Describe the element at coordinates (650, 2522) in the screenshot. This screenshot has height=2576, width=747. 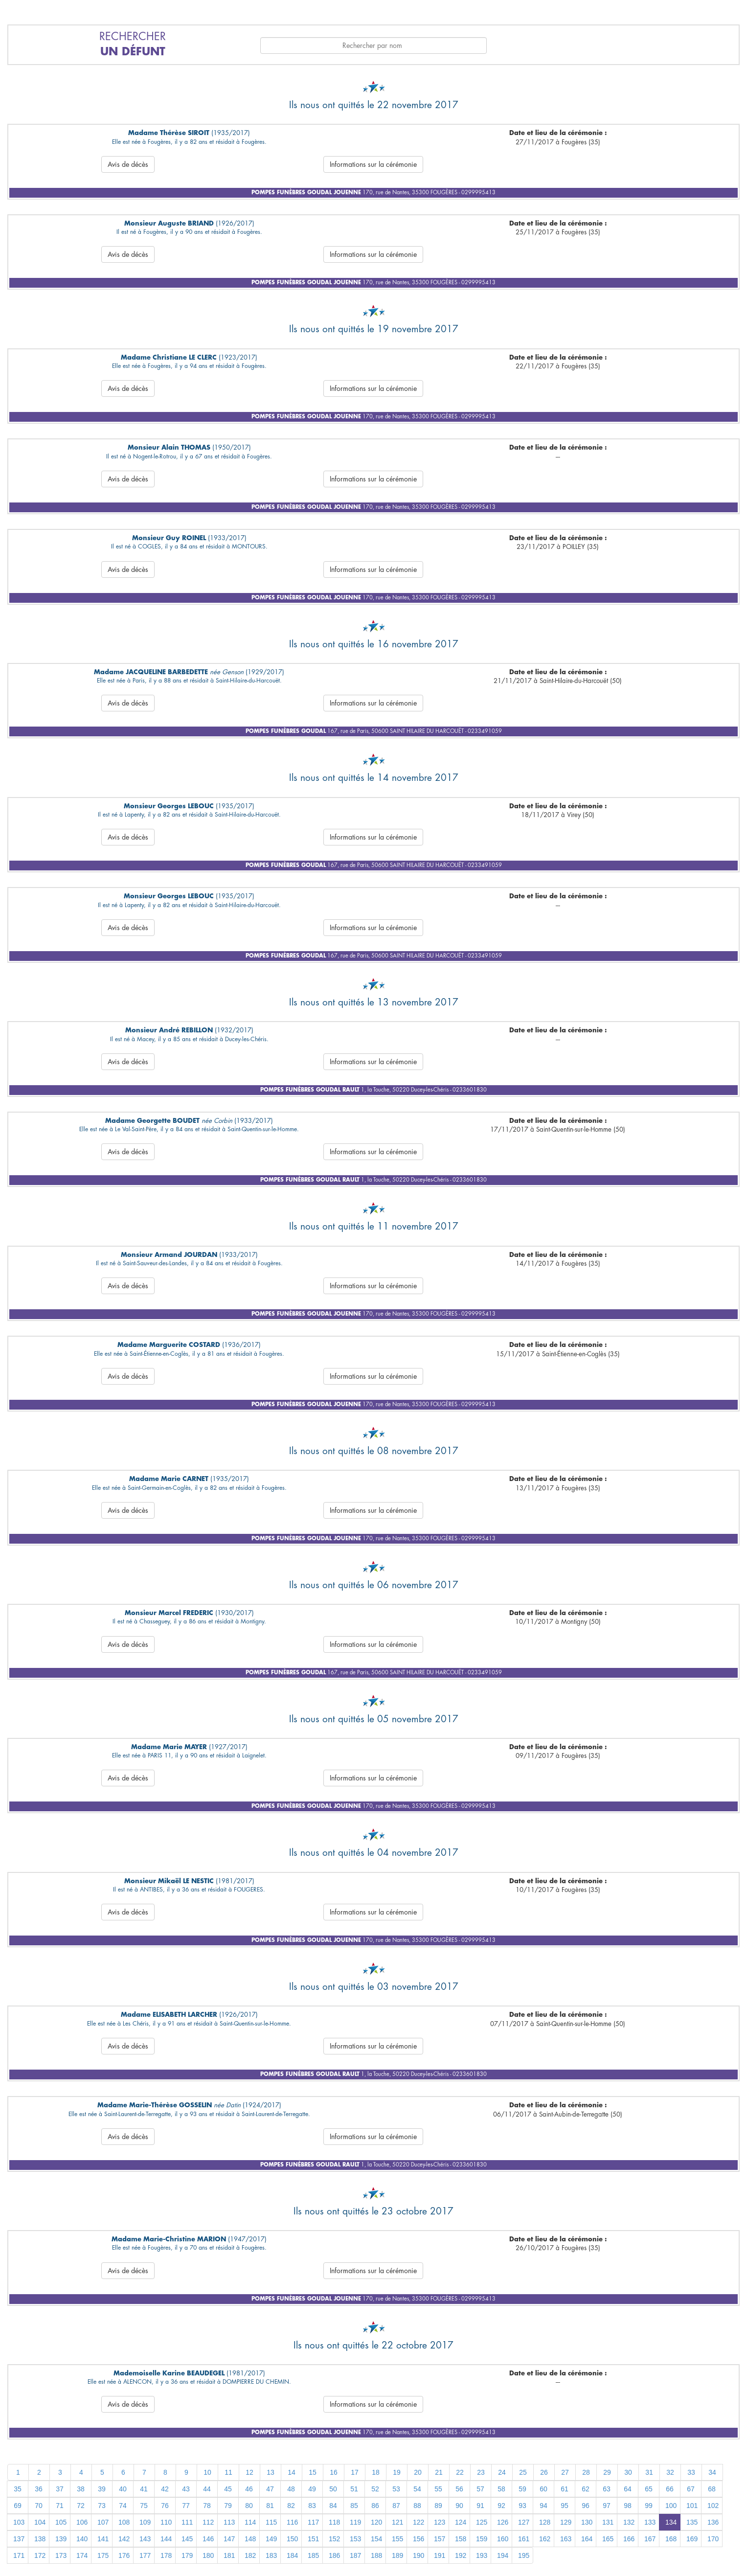
I see `133` at that location.